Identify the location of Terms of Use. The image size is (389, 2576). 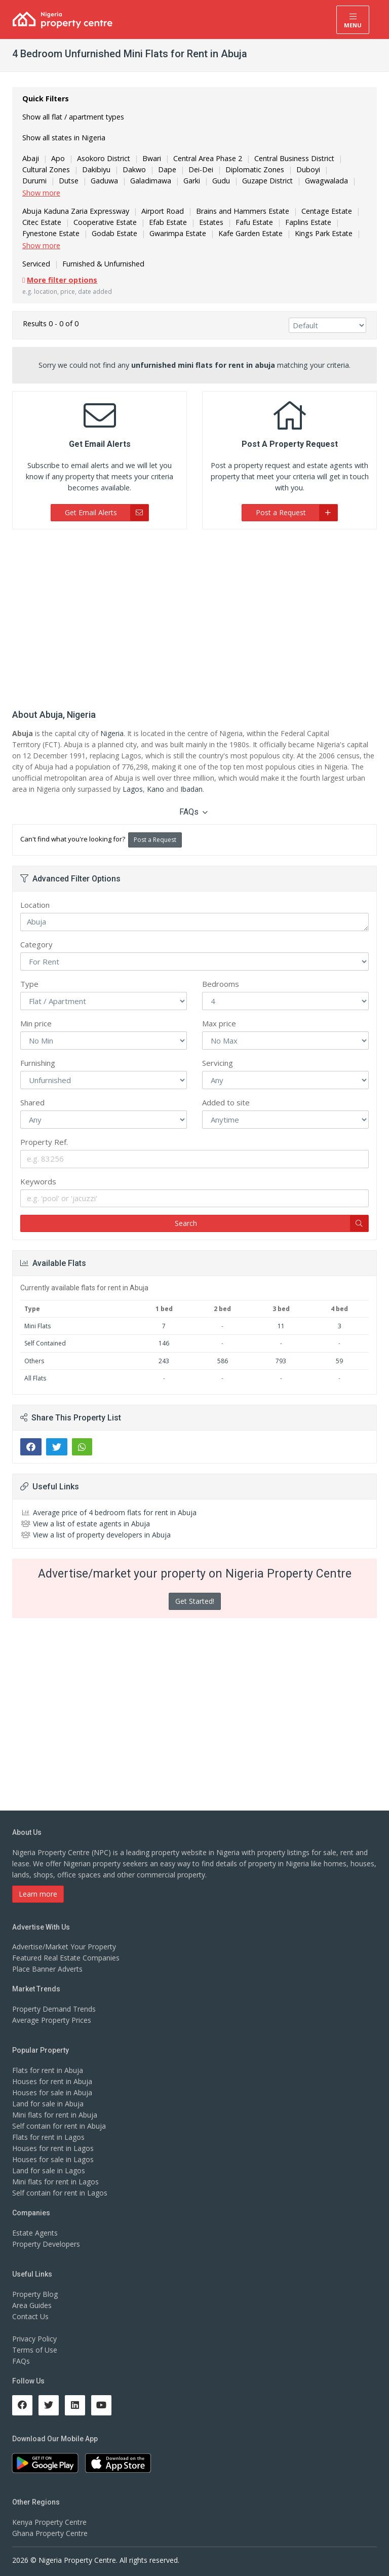
(34, 2350).